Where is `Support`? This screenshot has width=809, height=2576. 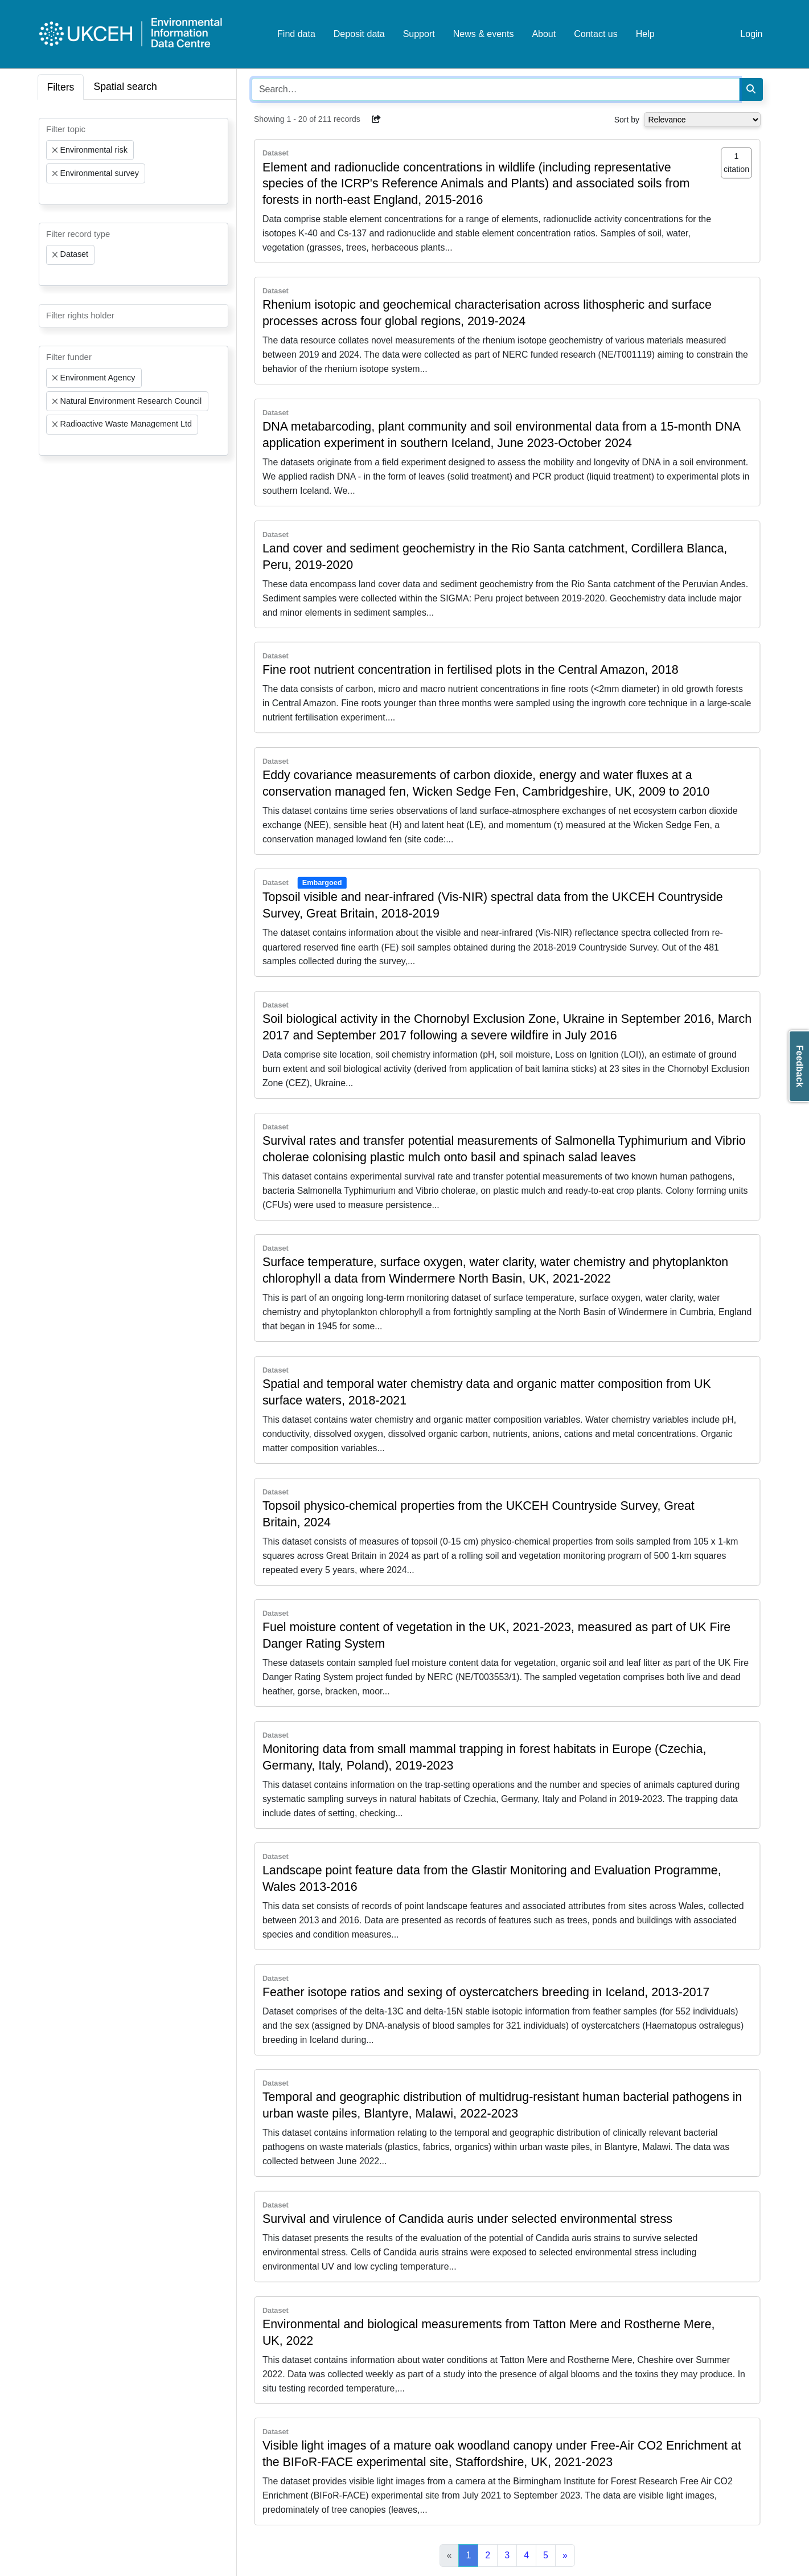
Support is located at coordinates (419, 34).